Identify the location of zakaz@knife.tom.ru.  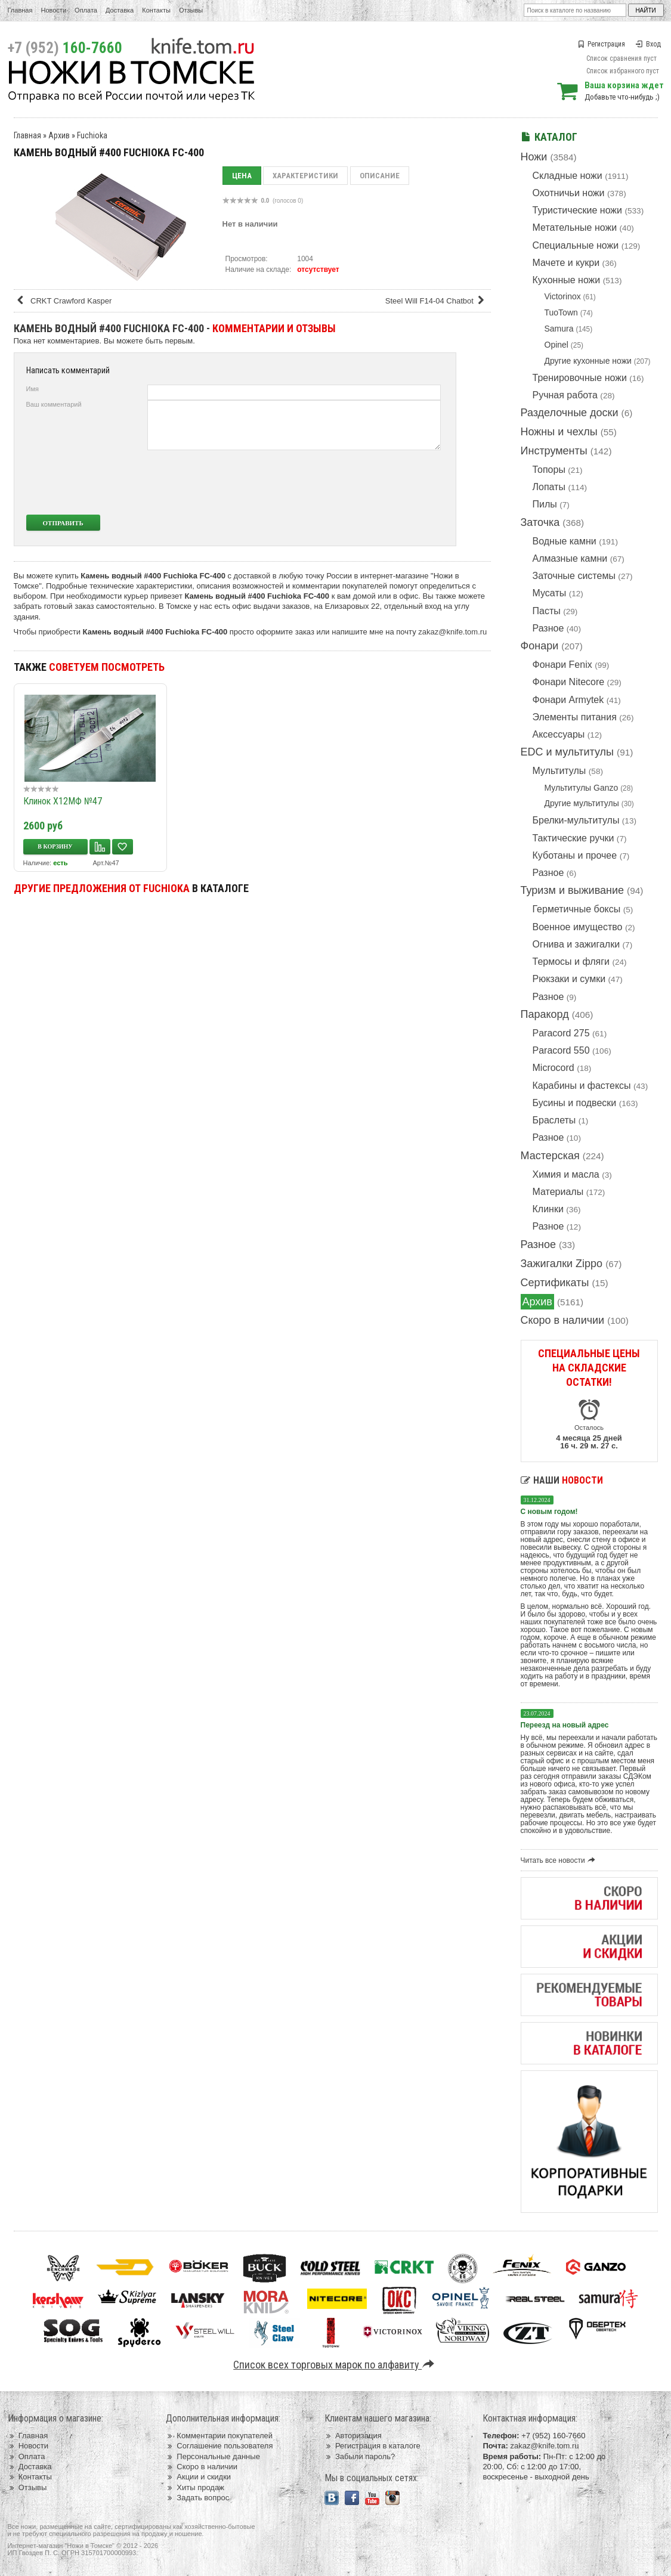
(452, 631).